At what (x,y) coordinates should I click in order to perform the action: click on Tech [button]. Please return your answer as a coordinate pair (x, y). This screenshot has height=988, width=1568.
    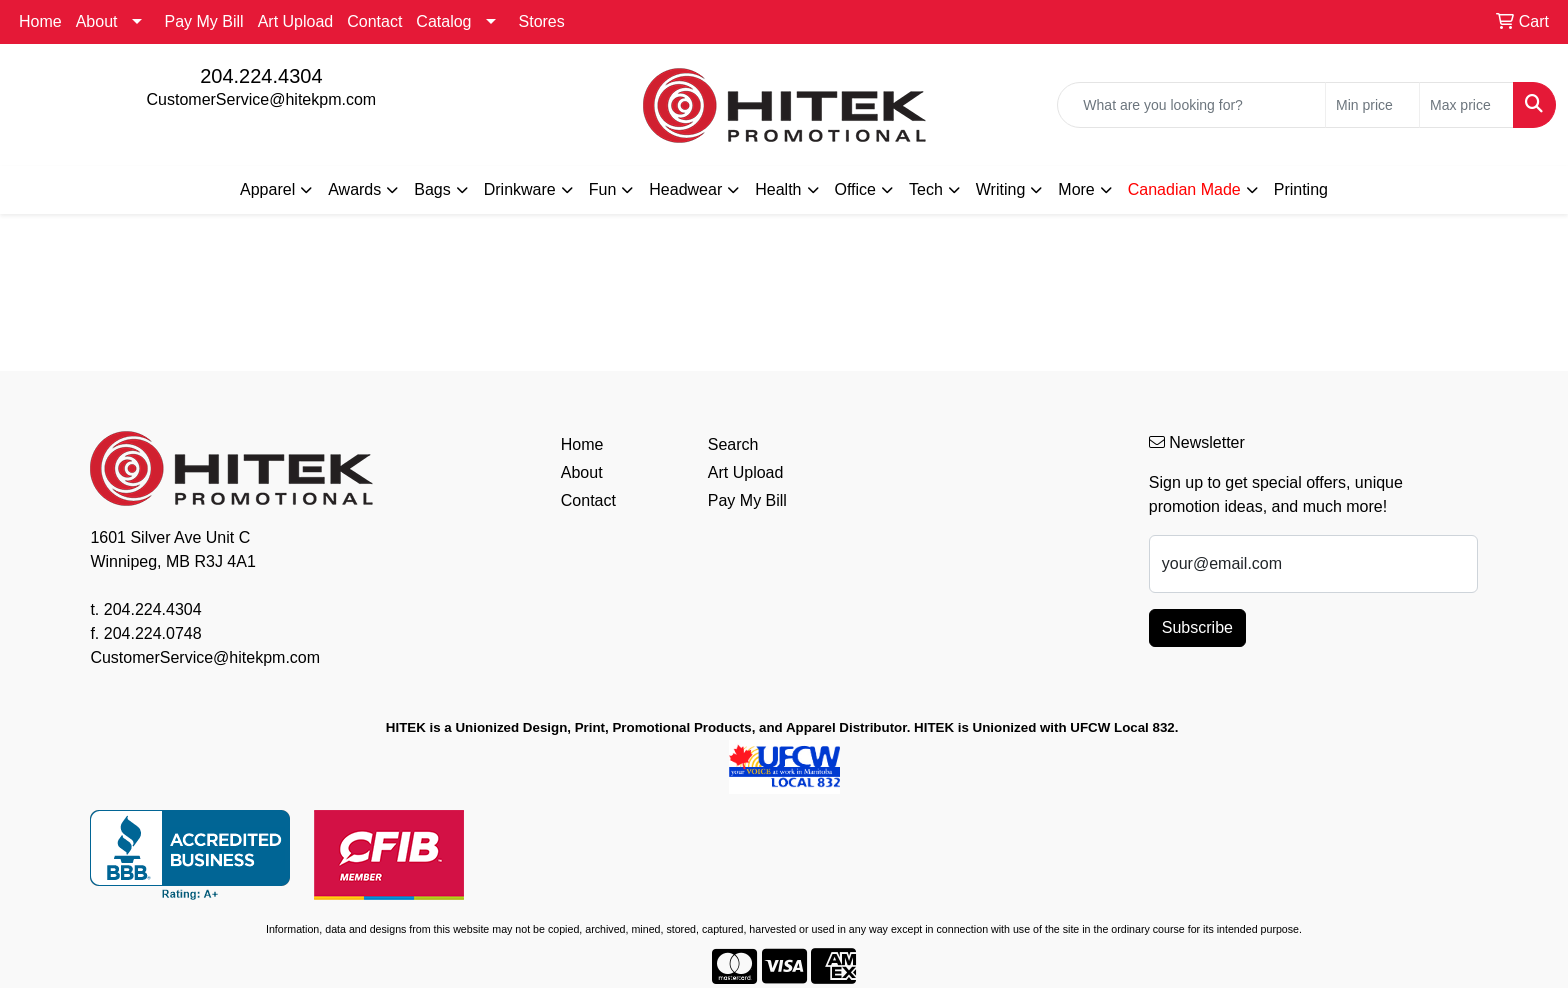
    Looking at the image, I should click on (926, 189).